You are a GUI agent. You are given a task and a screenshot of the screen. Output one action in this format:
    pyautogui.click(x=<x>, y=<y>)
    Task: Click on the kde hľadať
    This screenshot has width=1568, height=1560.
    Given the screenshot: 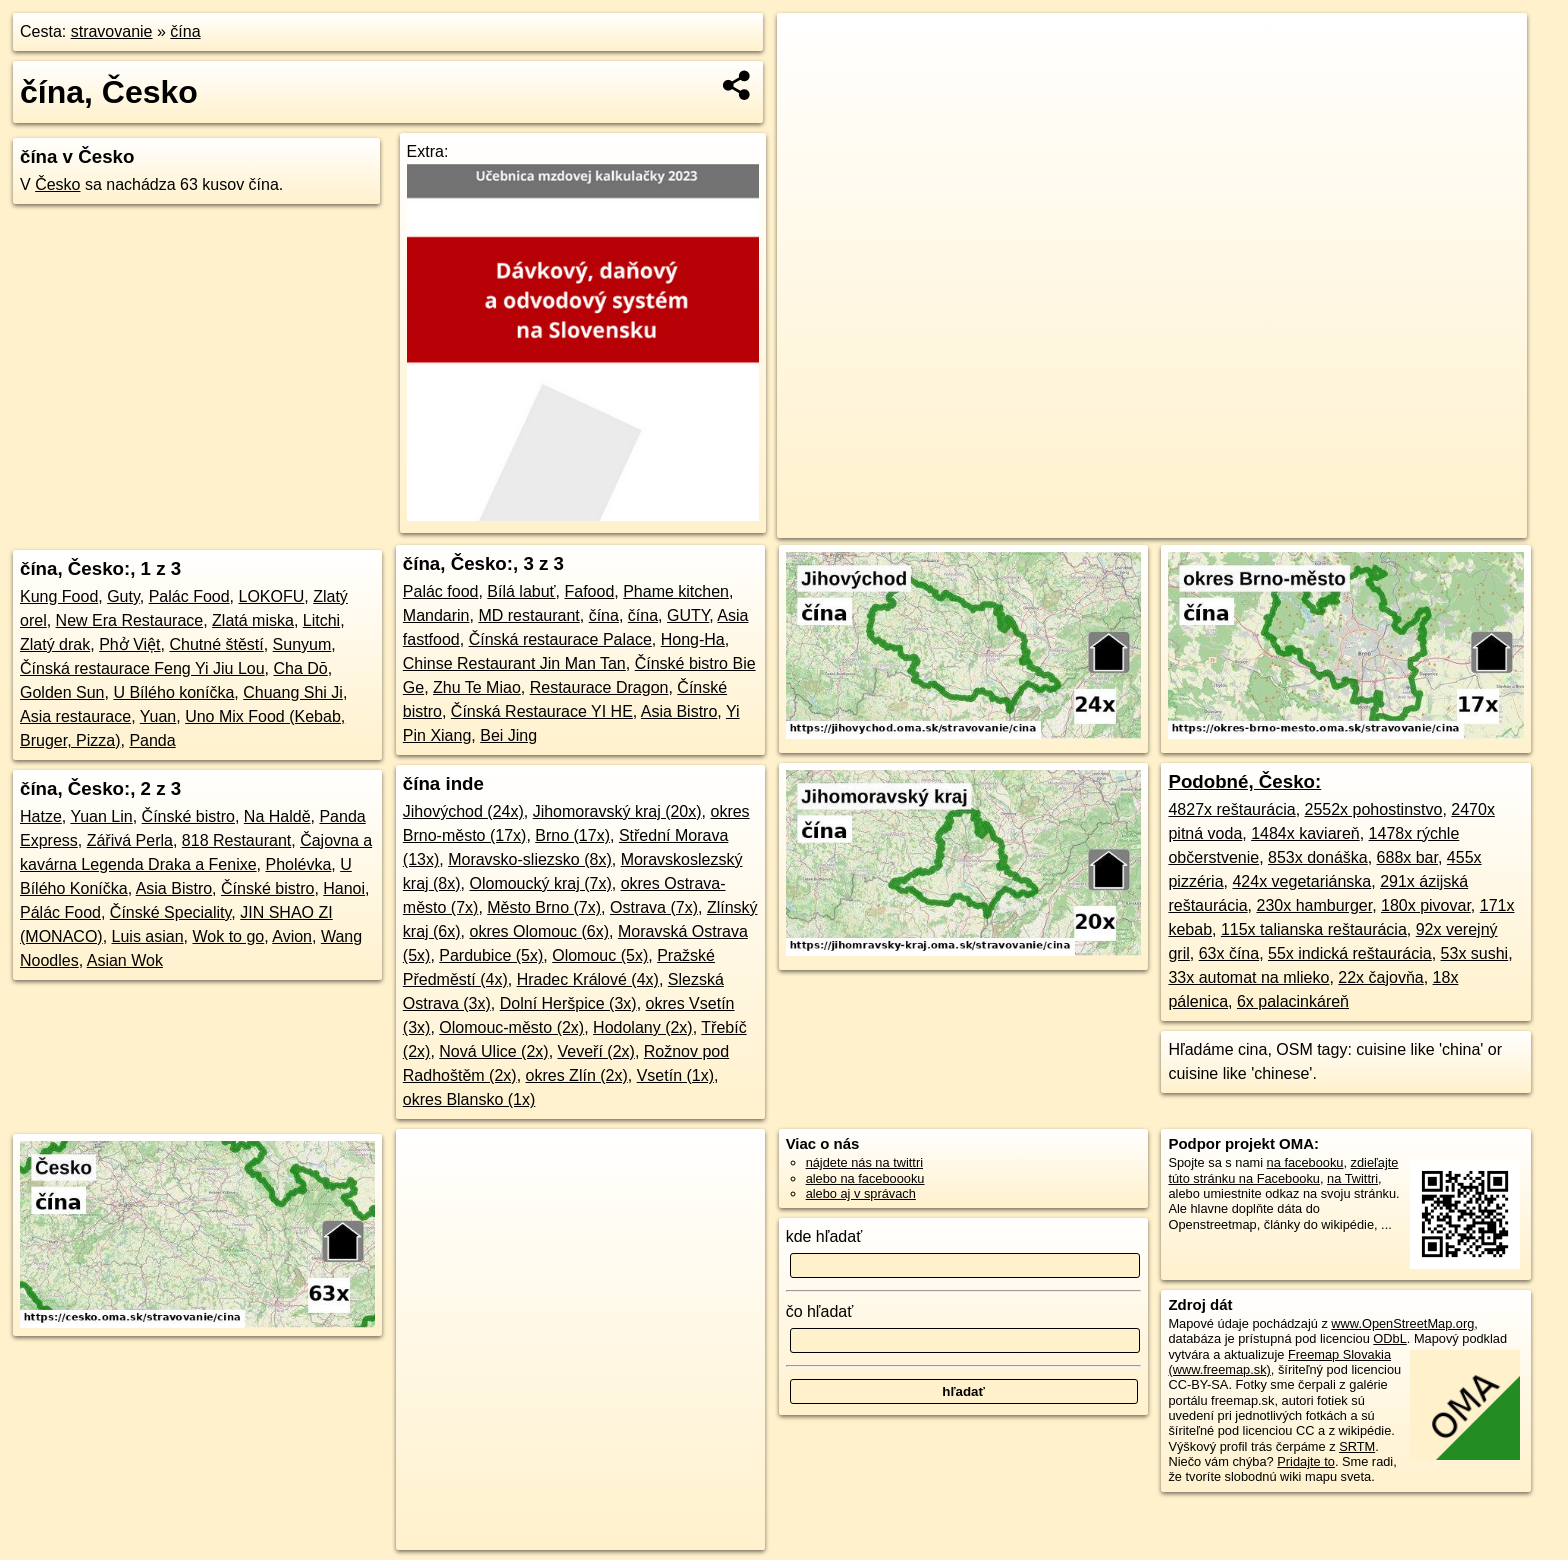 What is the action you would take?
    pyautogui.click(x=824, y=1236)
    